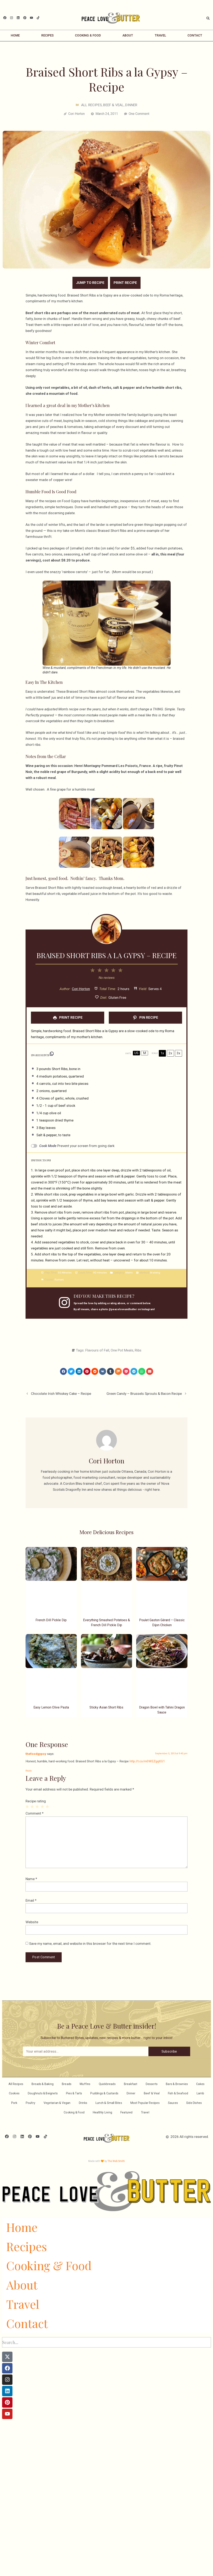 This screenshot has width=213, height=2576. I want to click on Sauces, so click(173, 2103).